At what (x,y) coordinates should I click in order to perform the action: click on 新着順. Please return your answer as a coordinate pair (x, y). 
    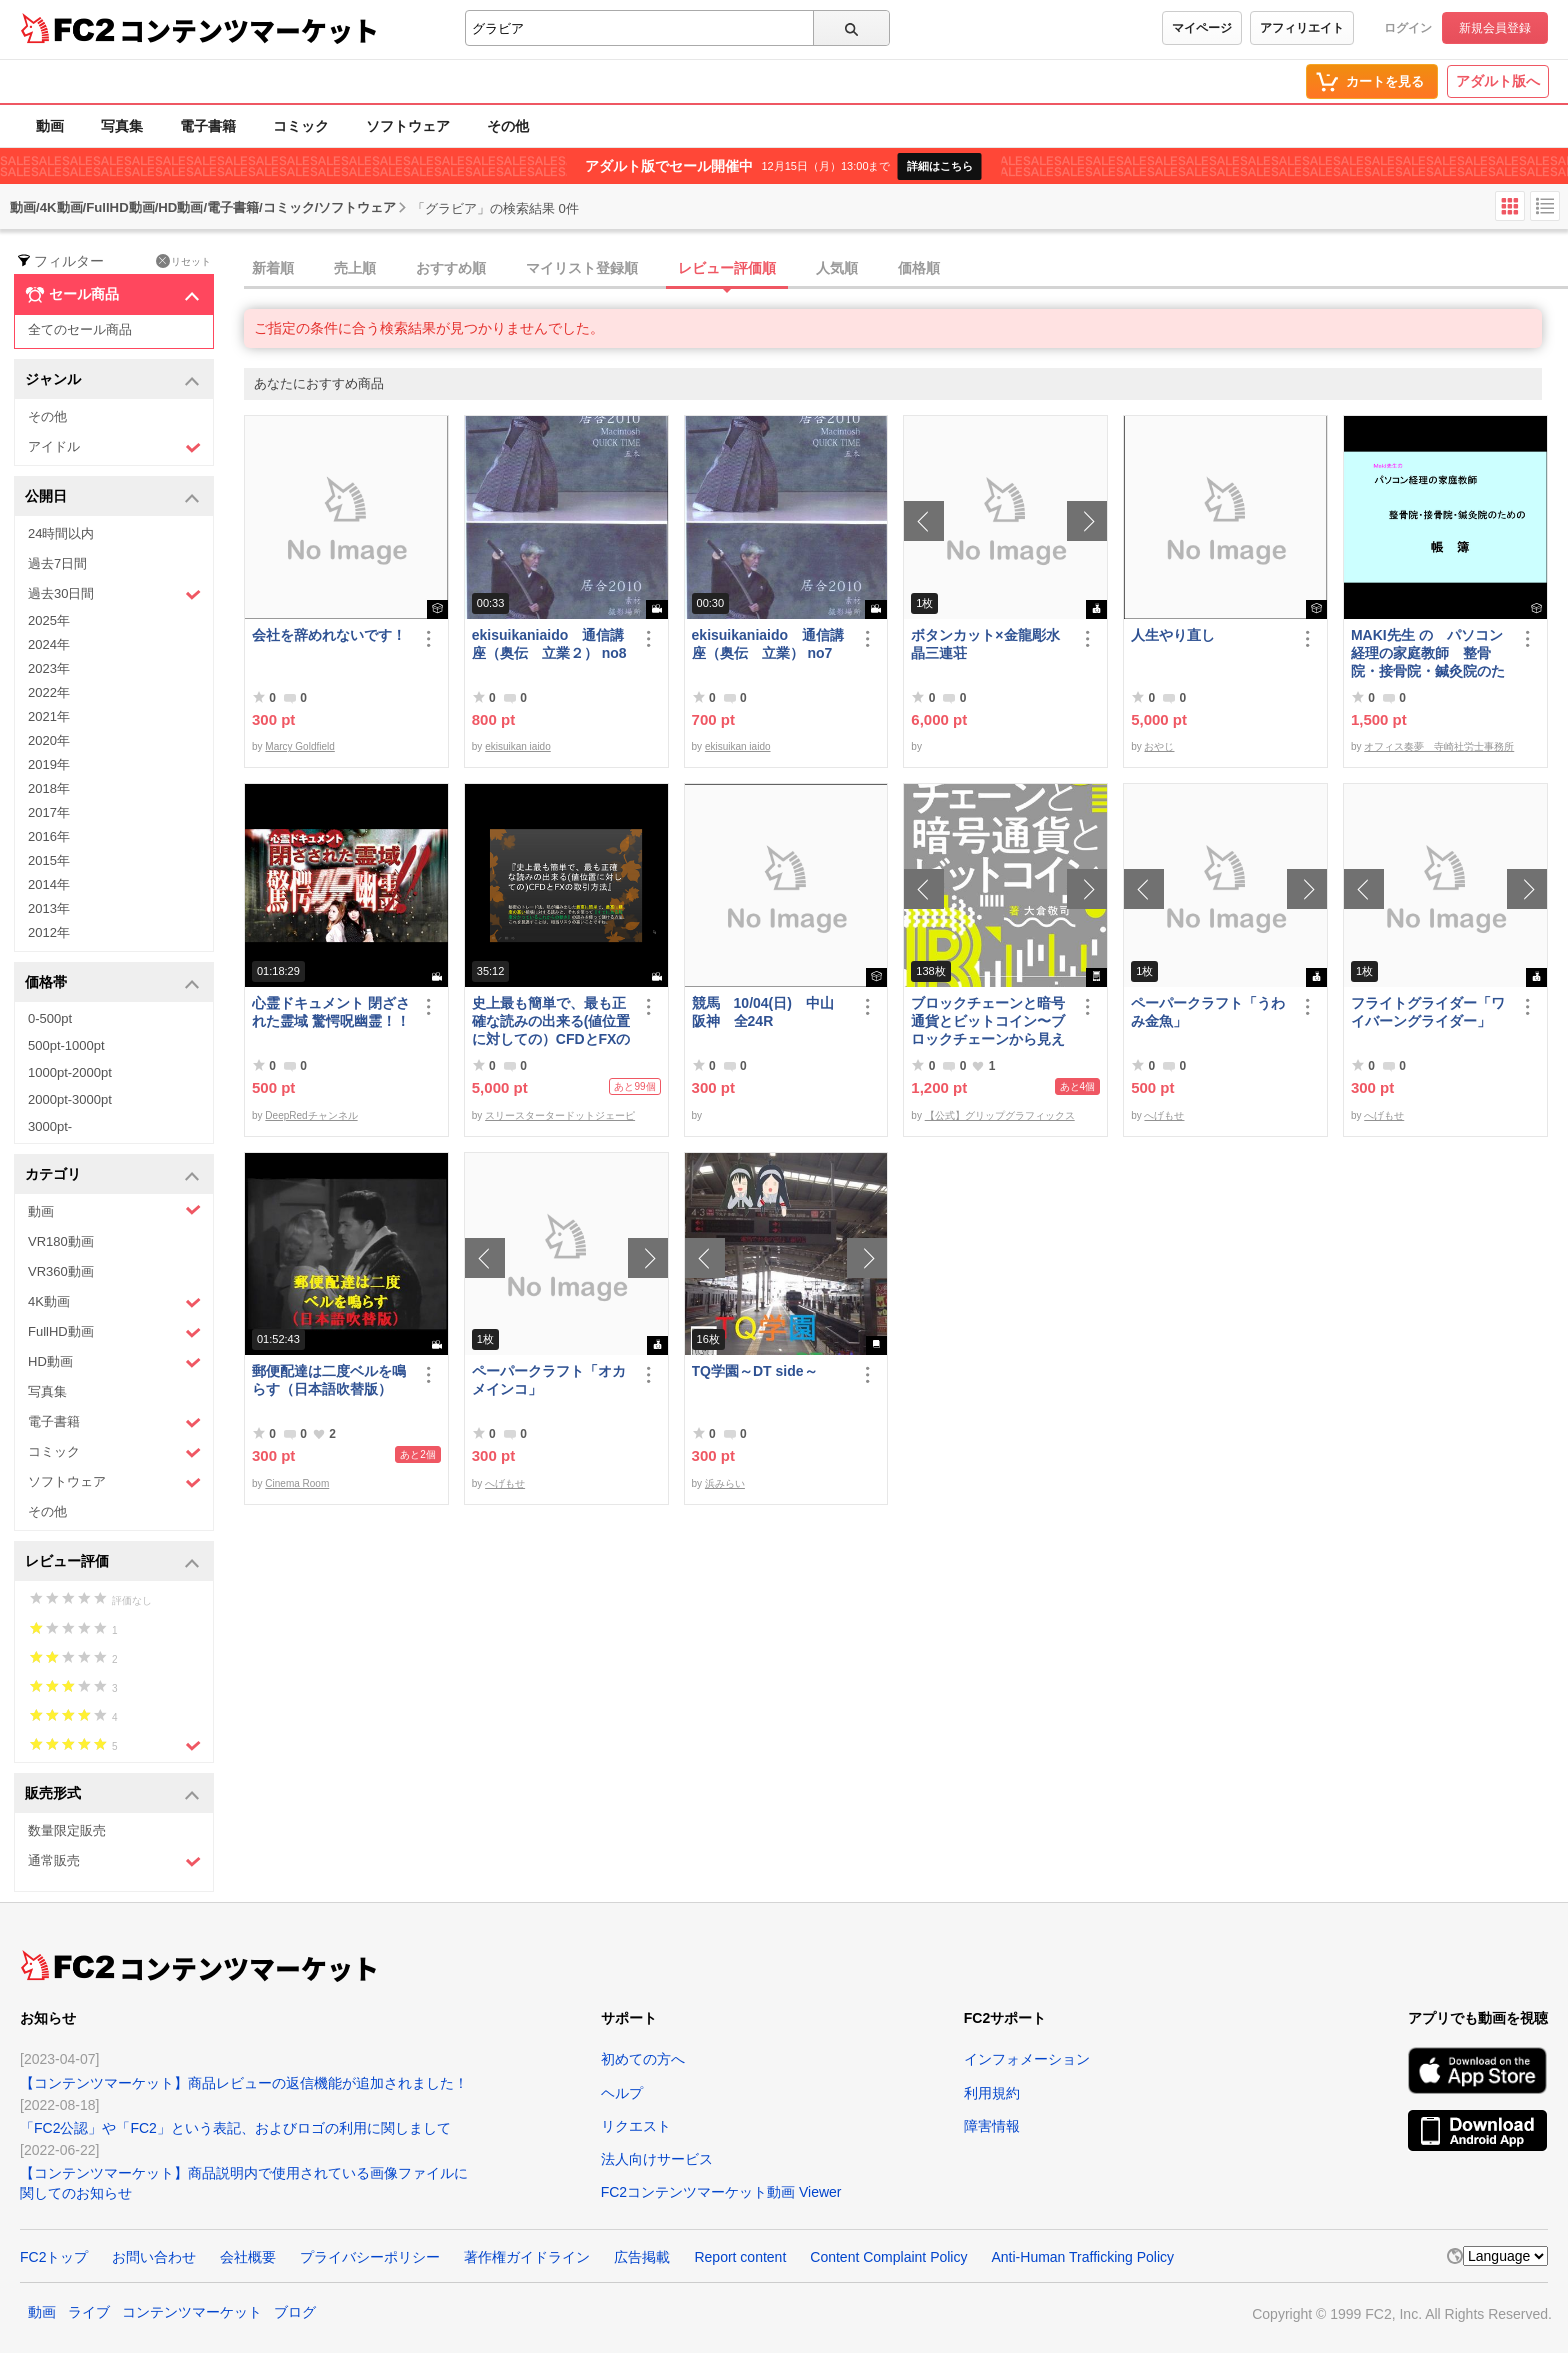
    Looking at the image, I should click on (273, 268).